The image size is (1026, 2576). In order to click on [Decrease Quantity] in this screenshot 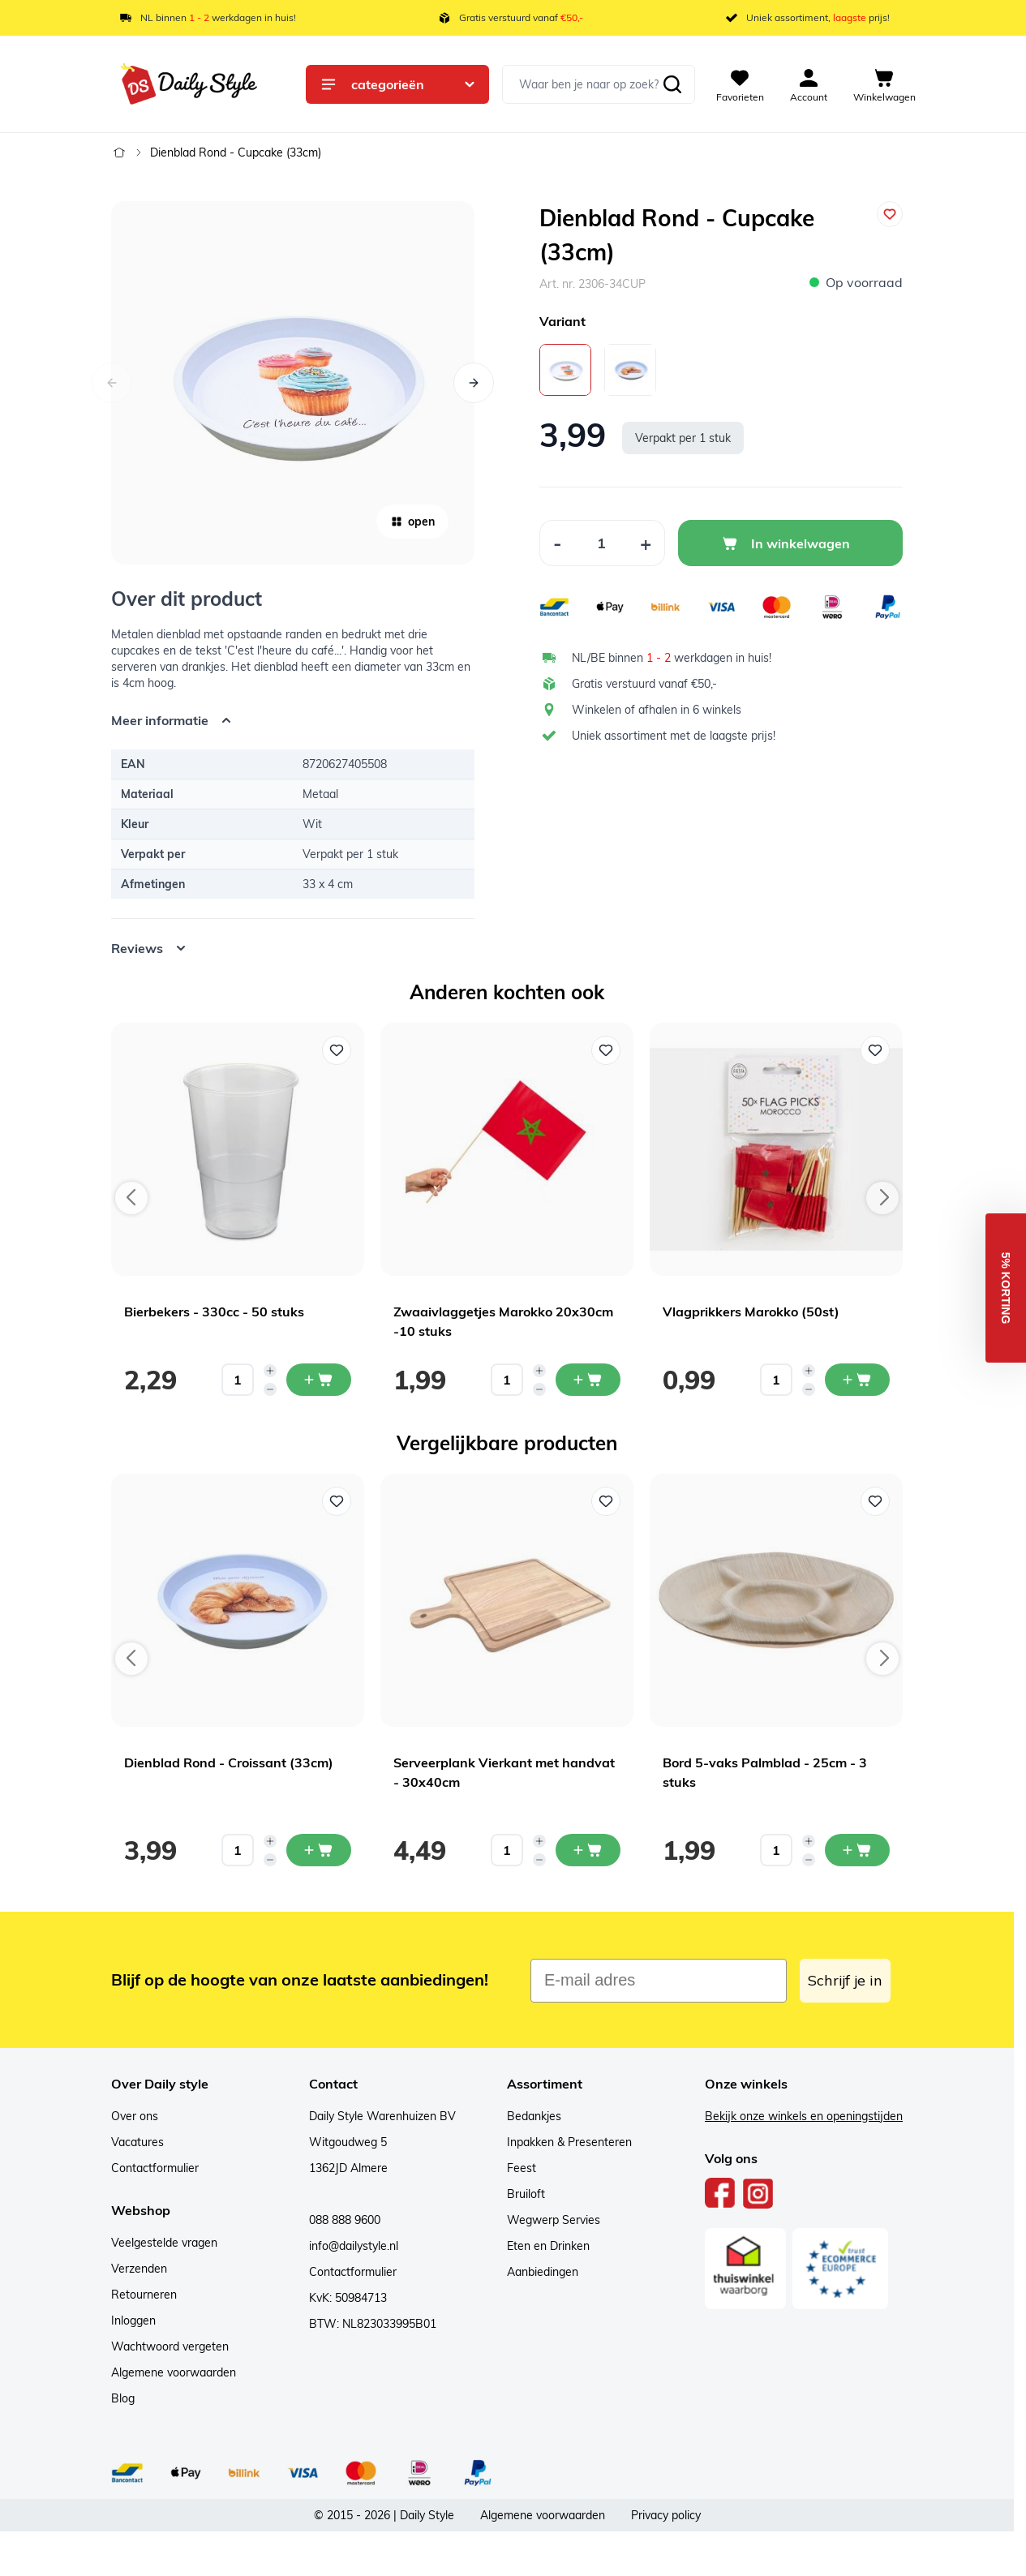, I will do `click(557, 543)`.